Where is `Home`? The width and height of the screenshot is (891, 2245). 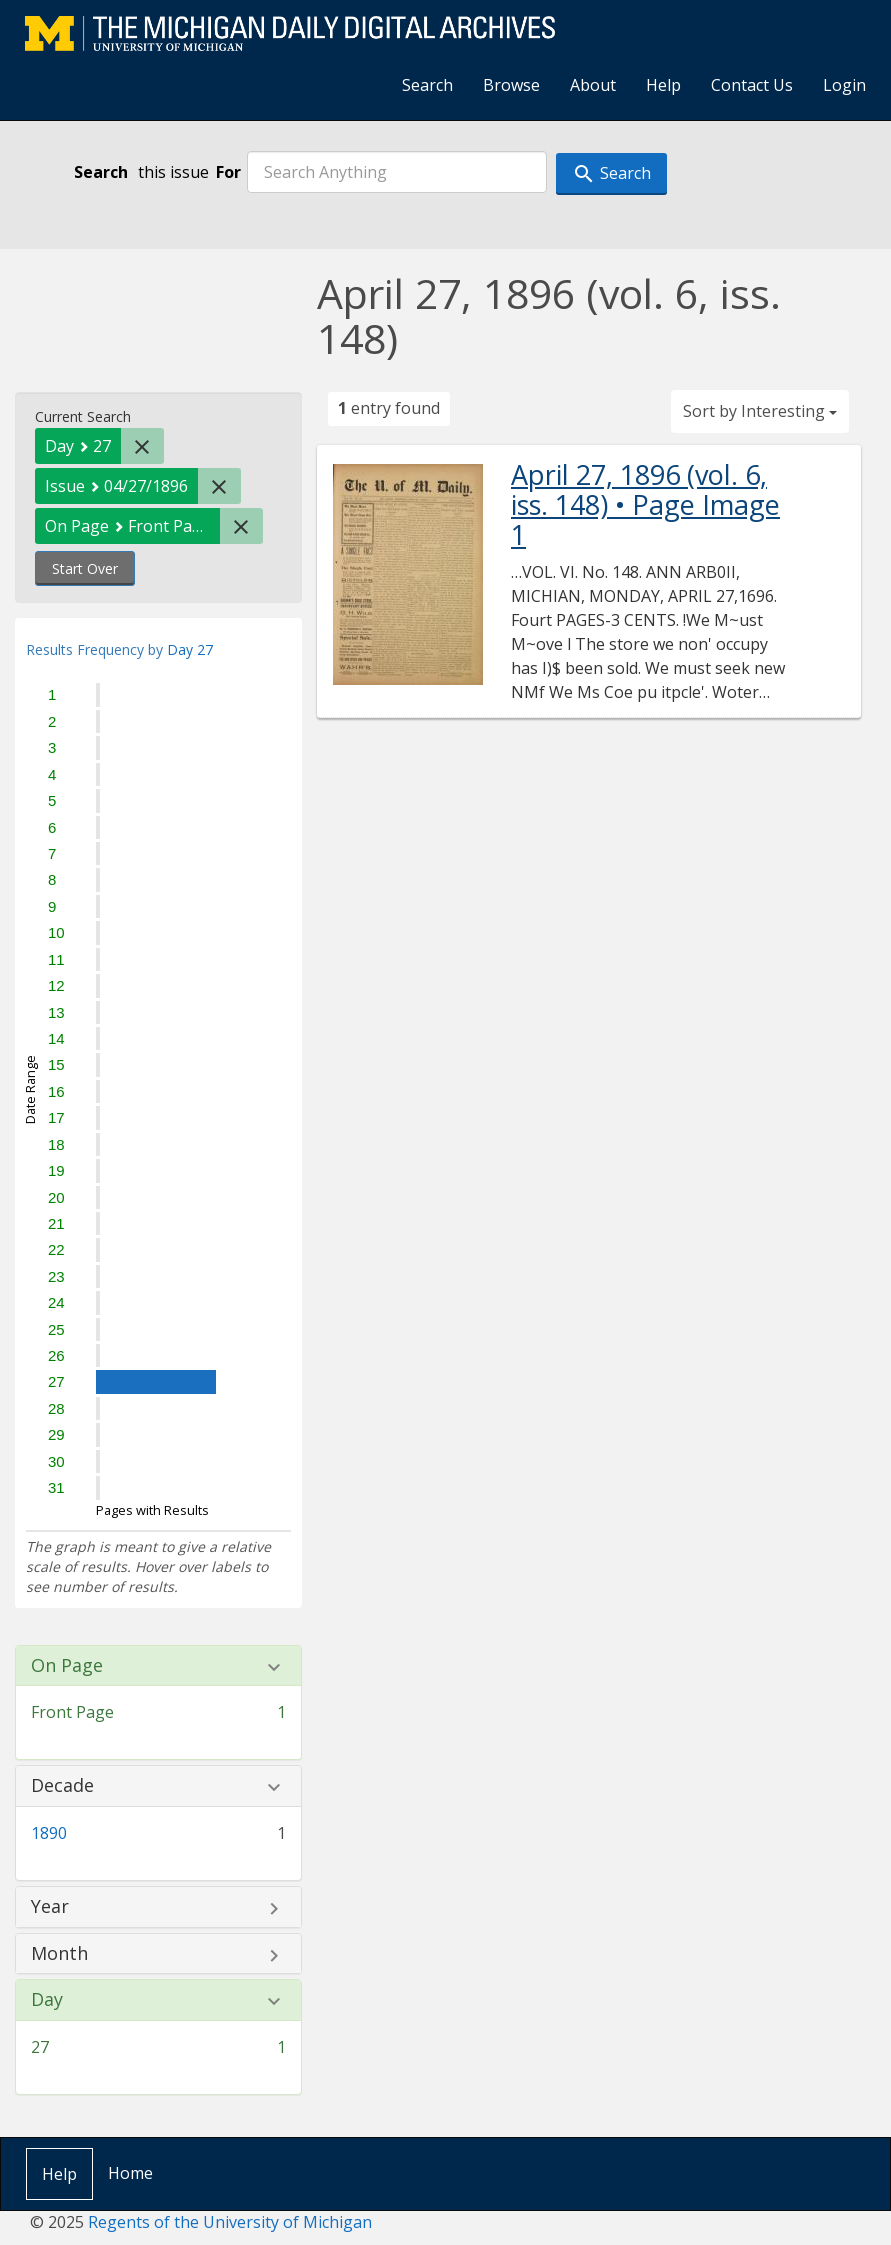
Home is located at coordinates (130, 2173).